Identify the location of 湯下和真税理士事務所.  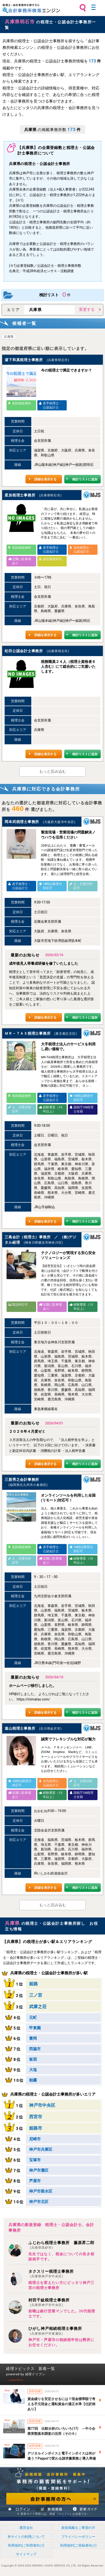
(24, 360).